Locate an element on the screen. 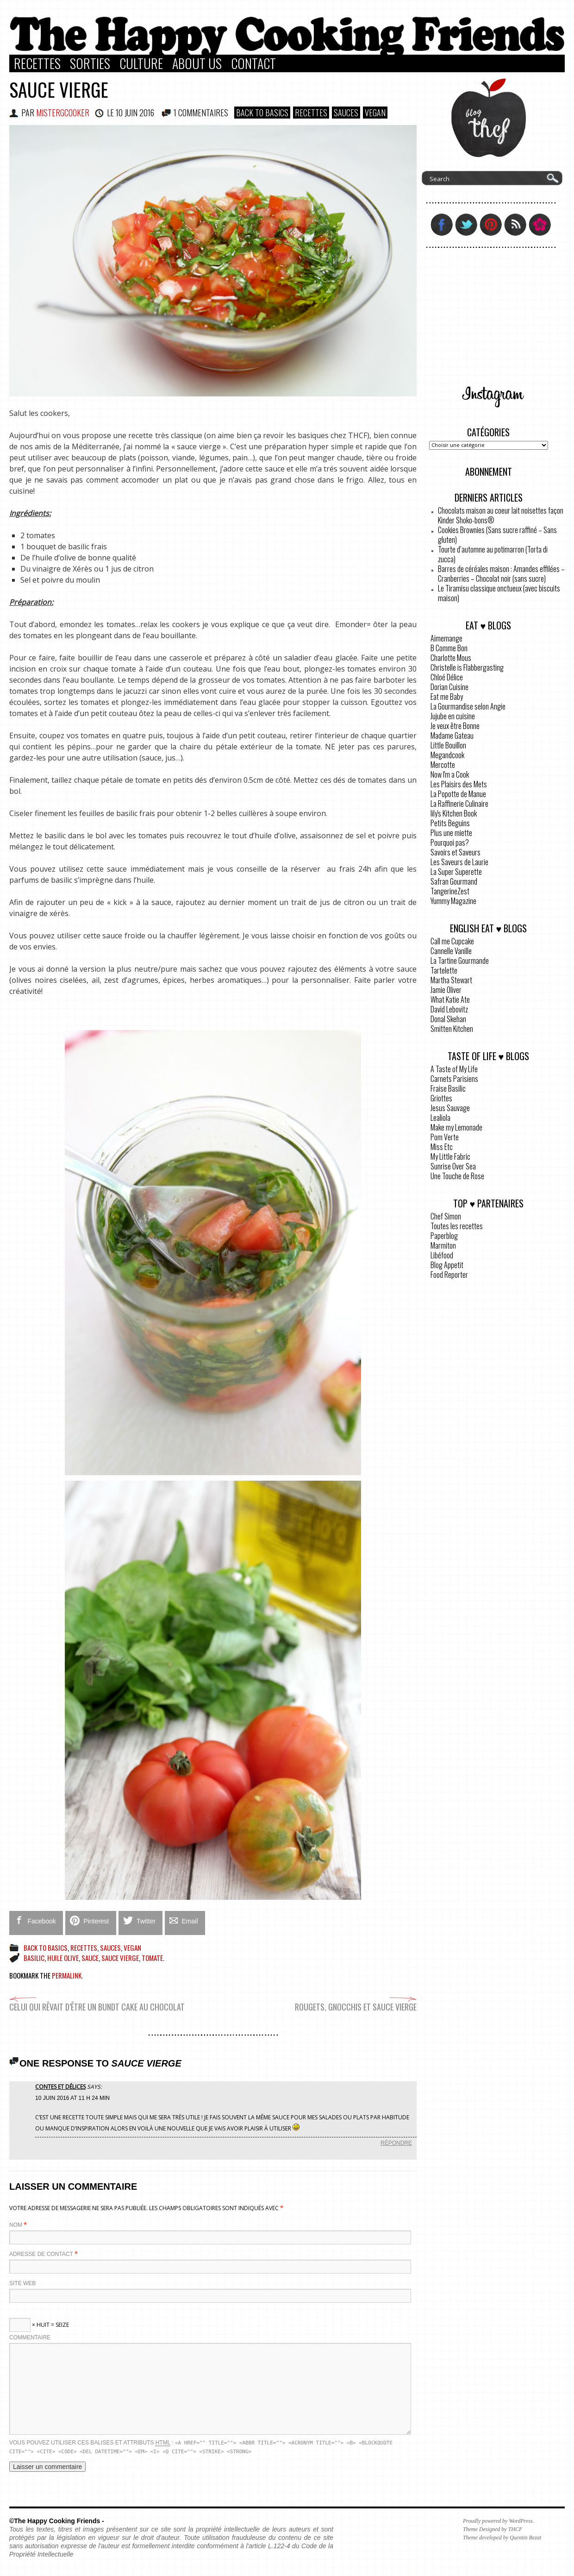 Image resolution: width=574 pixels, height=2576 pixels. Le Tiramisu classique onctueux (avec biscuits maison) is located at coordinates (499, 593).